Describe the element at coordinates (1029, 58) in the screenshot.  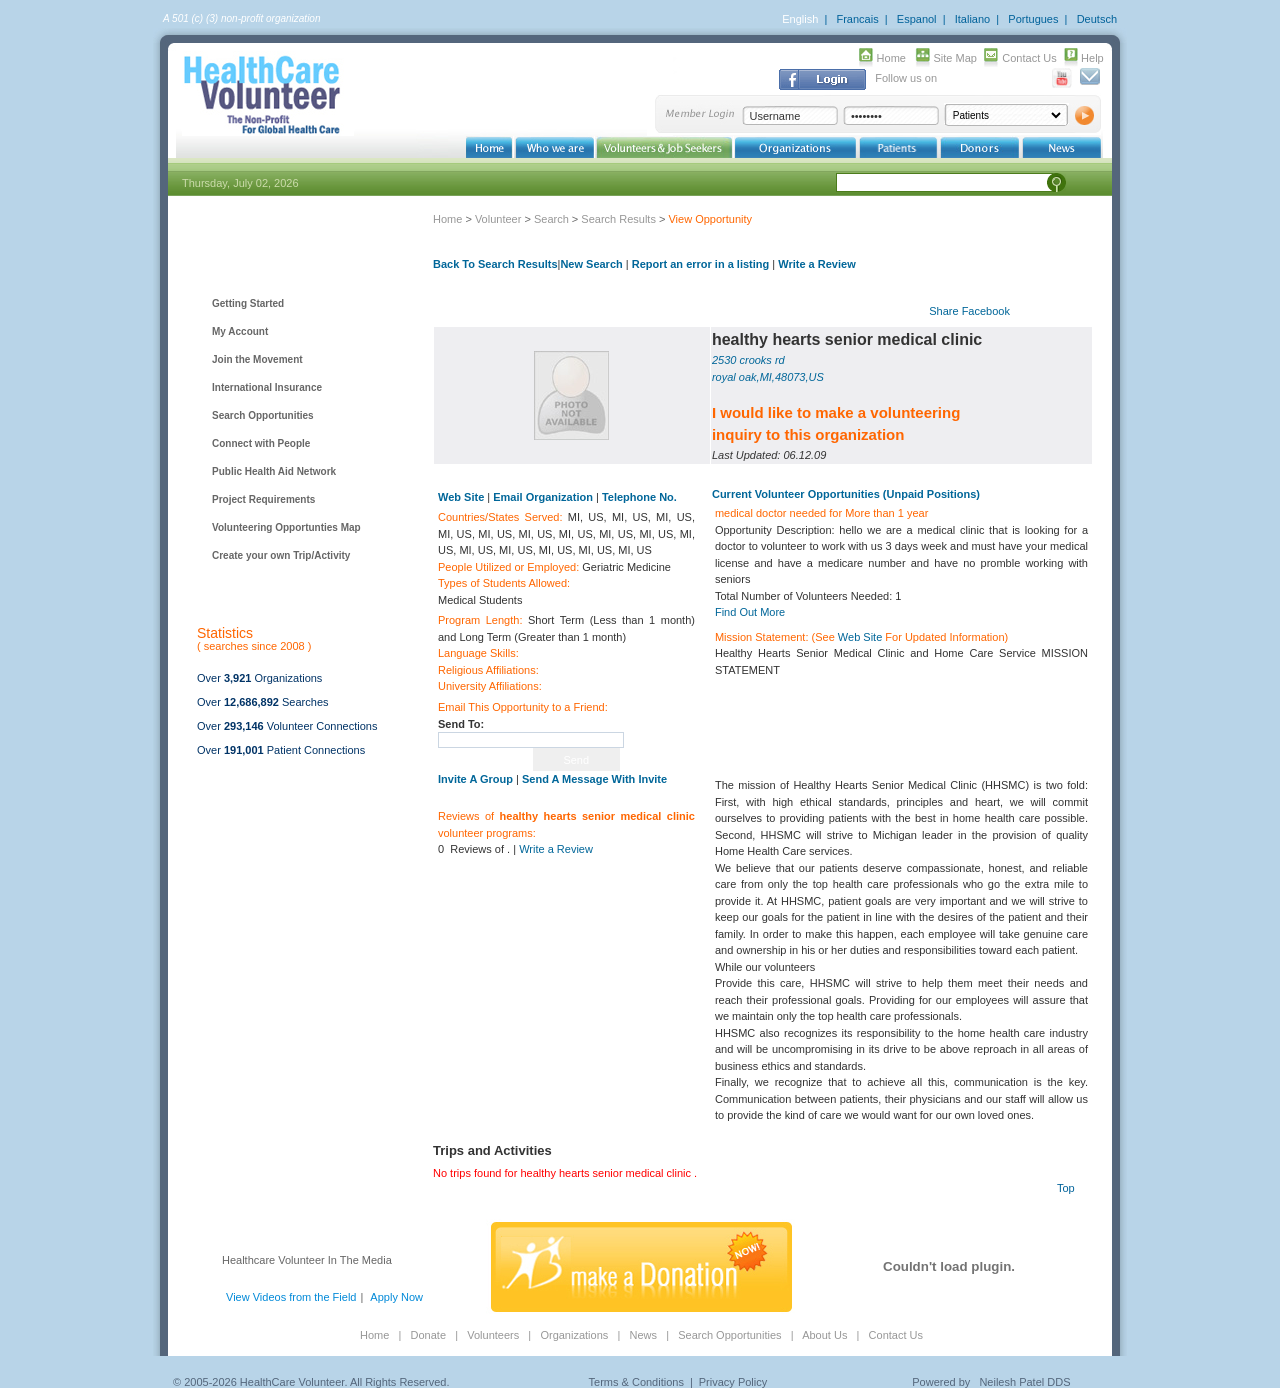
I see `Contact Us` at that location.